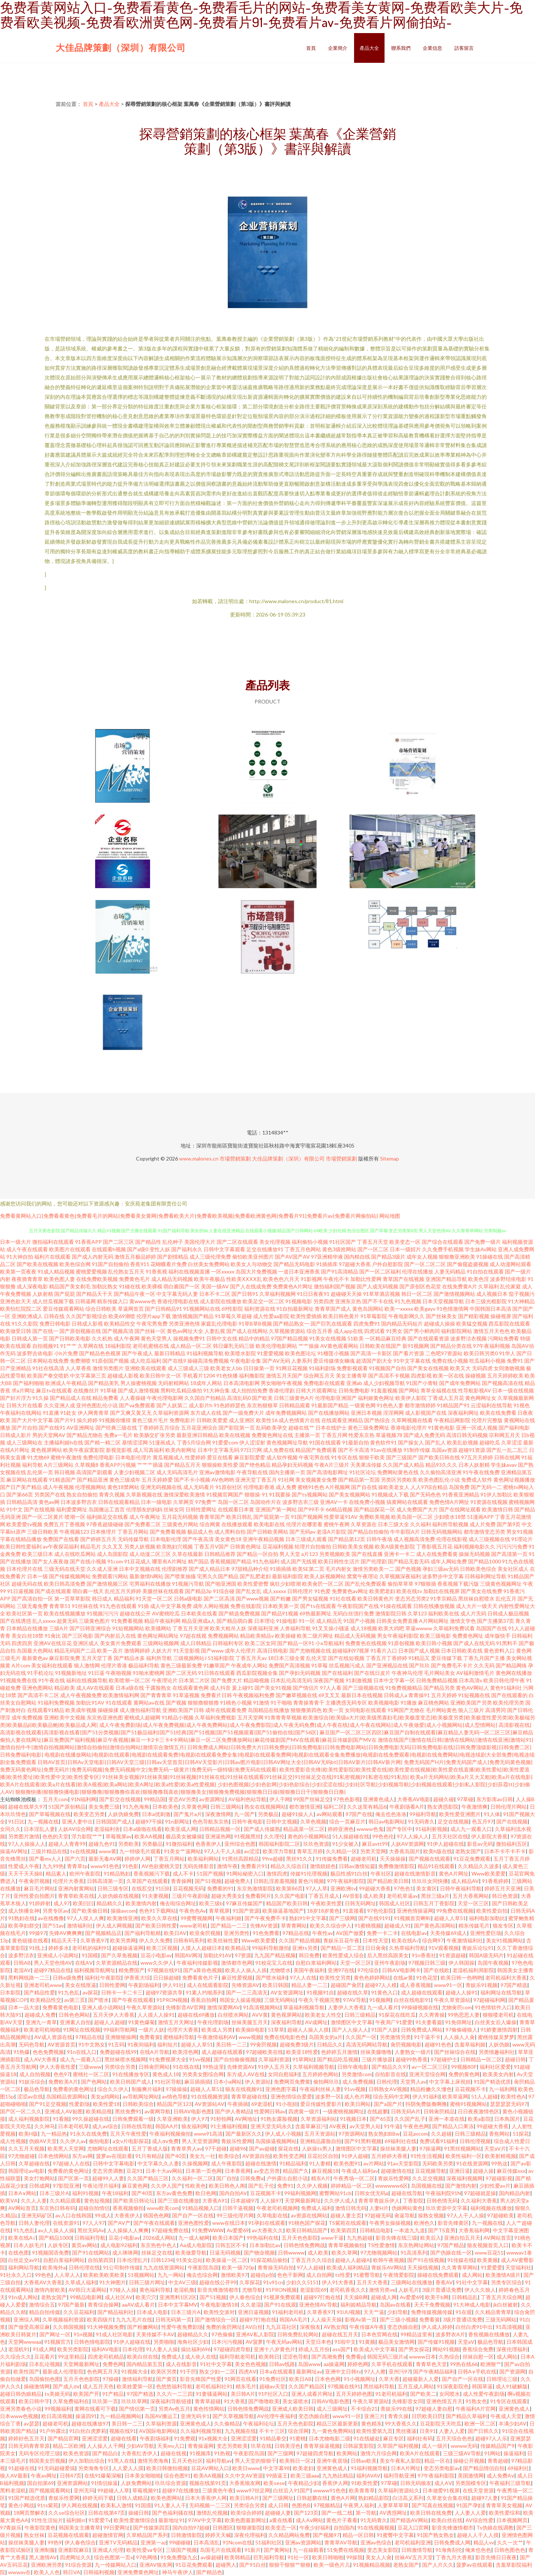 This screenshot has height=2576, width=535. What do you see at coordinates (459, 1487) in the screenshot?
I see `岛国免费` at bounding box center [459, 1487].